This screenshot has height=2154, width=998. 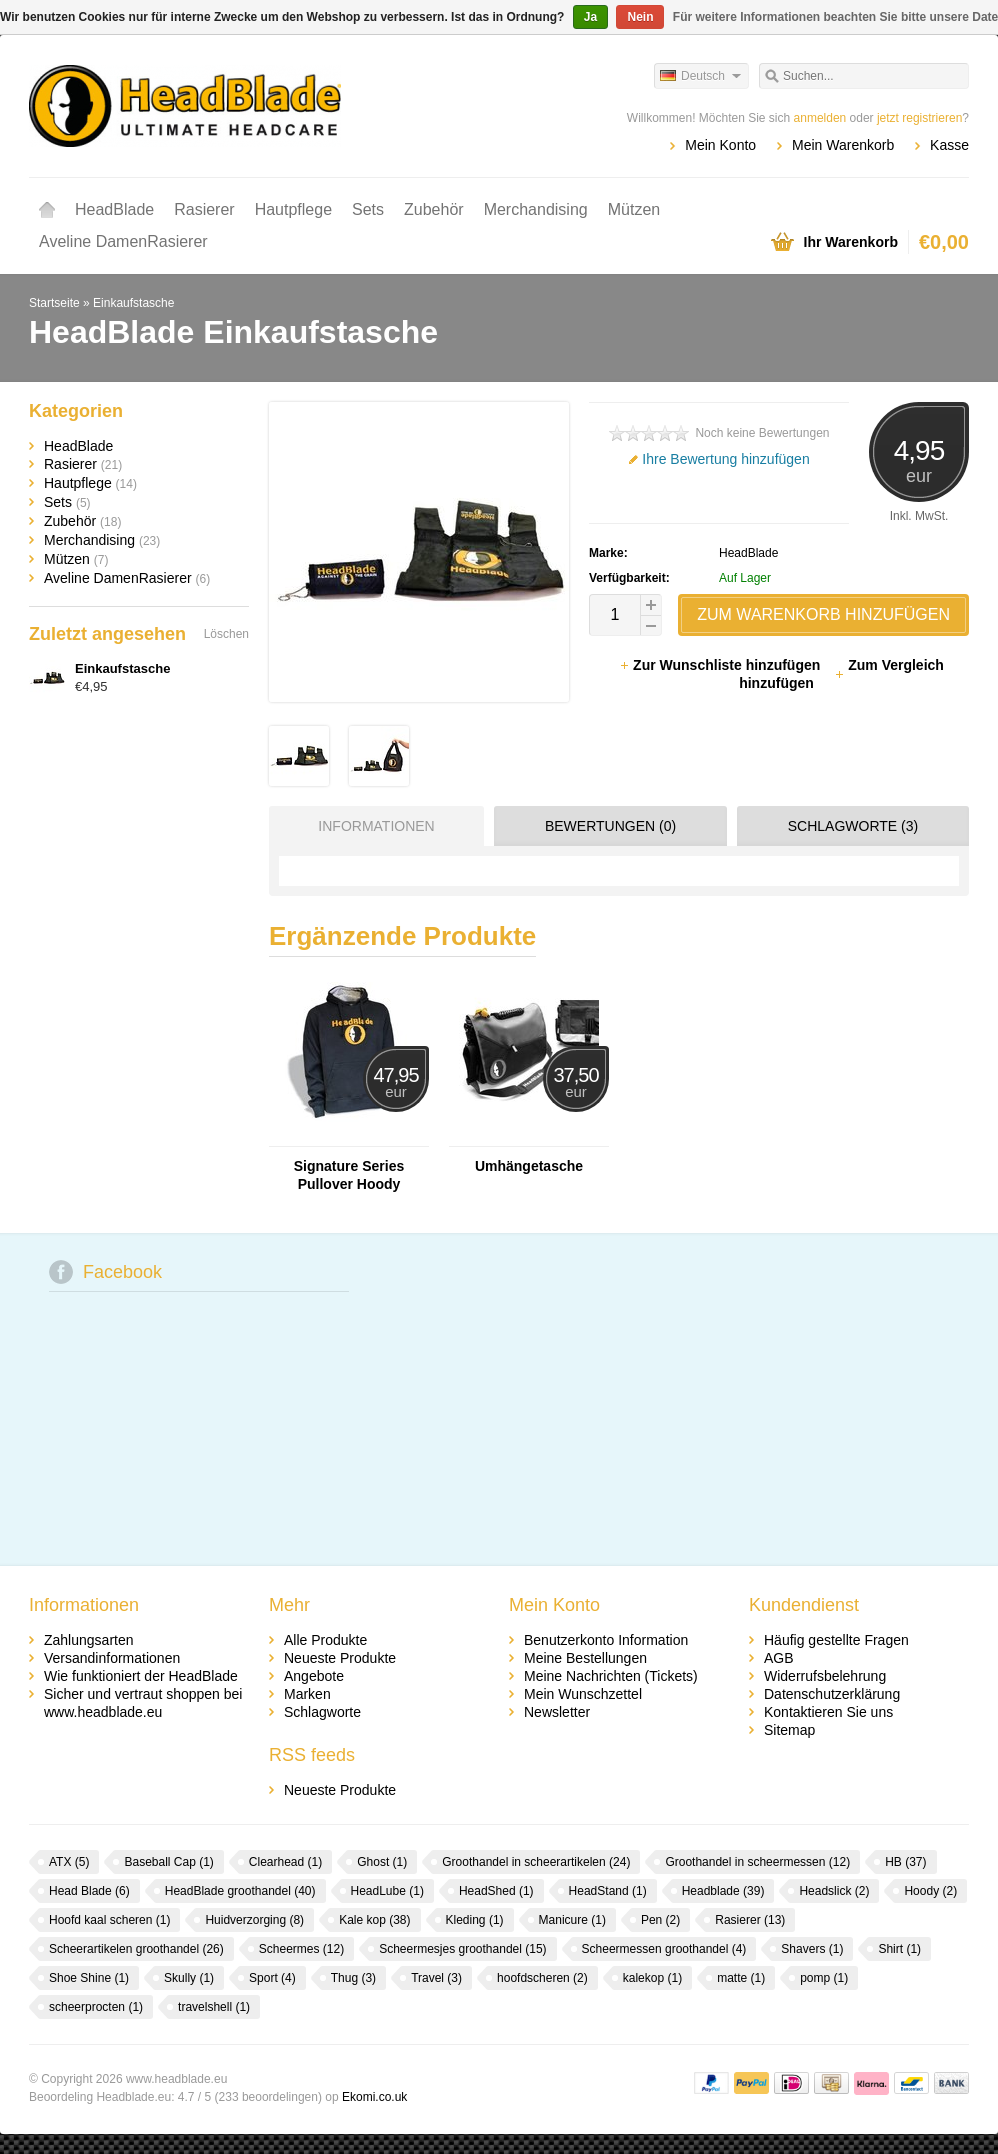 What do you see at coordinates (285, 1862) in the screenshot?
I see `Clearhead` at bounding box center [285, 1862].